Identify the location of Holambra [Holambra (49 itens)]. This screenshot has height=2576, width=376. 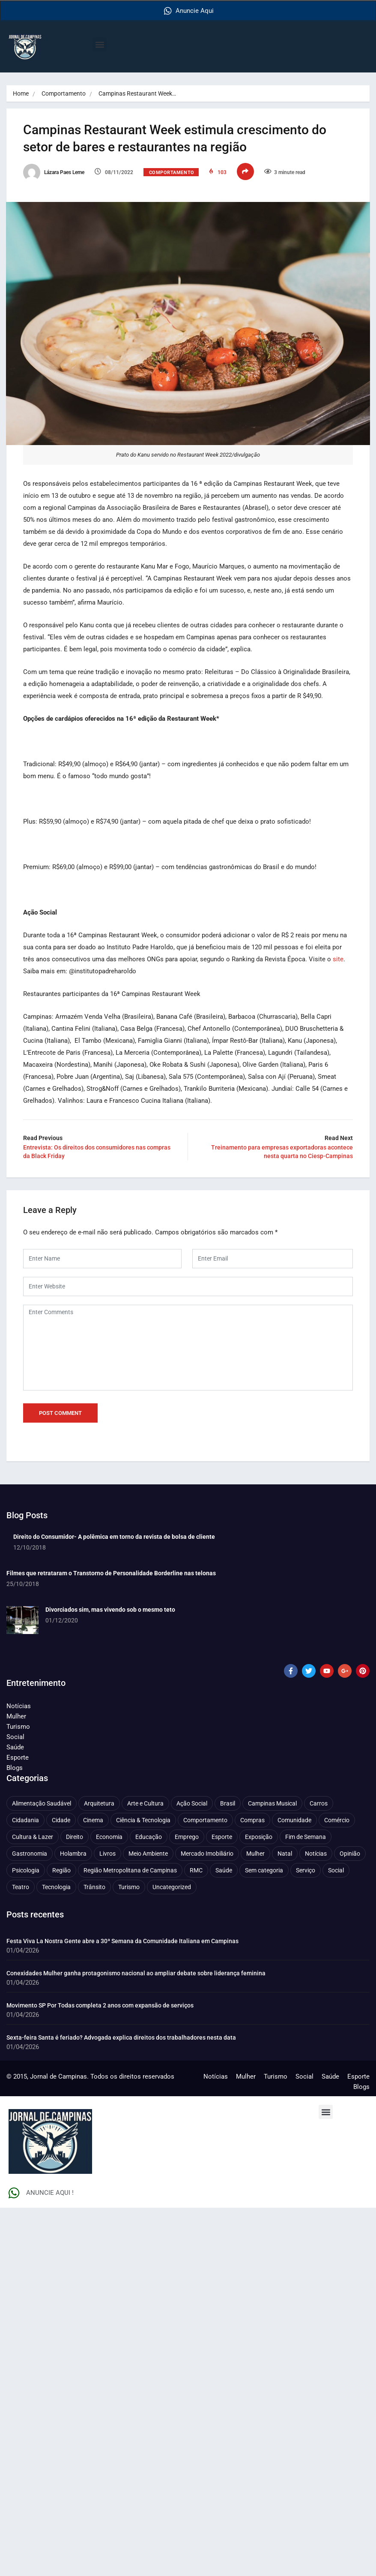
(73, 1852).